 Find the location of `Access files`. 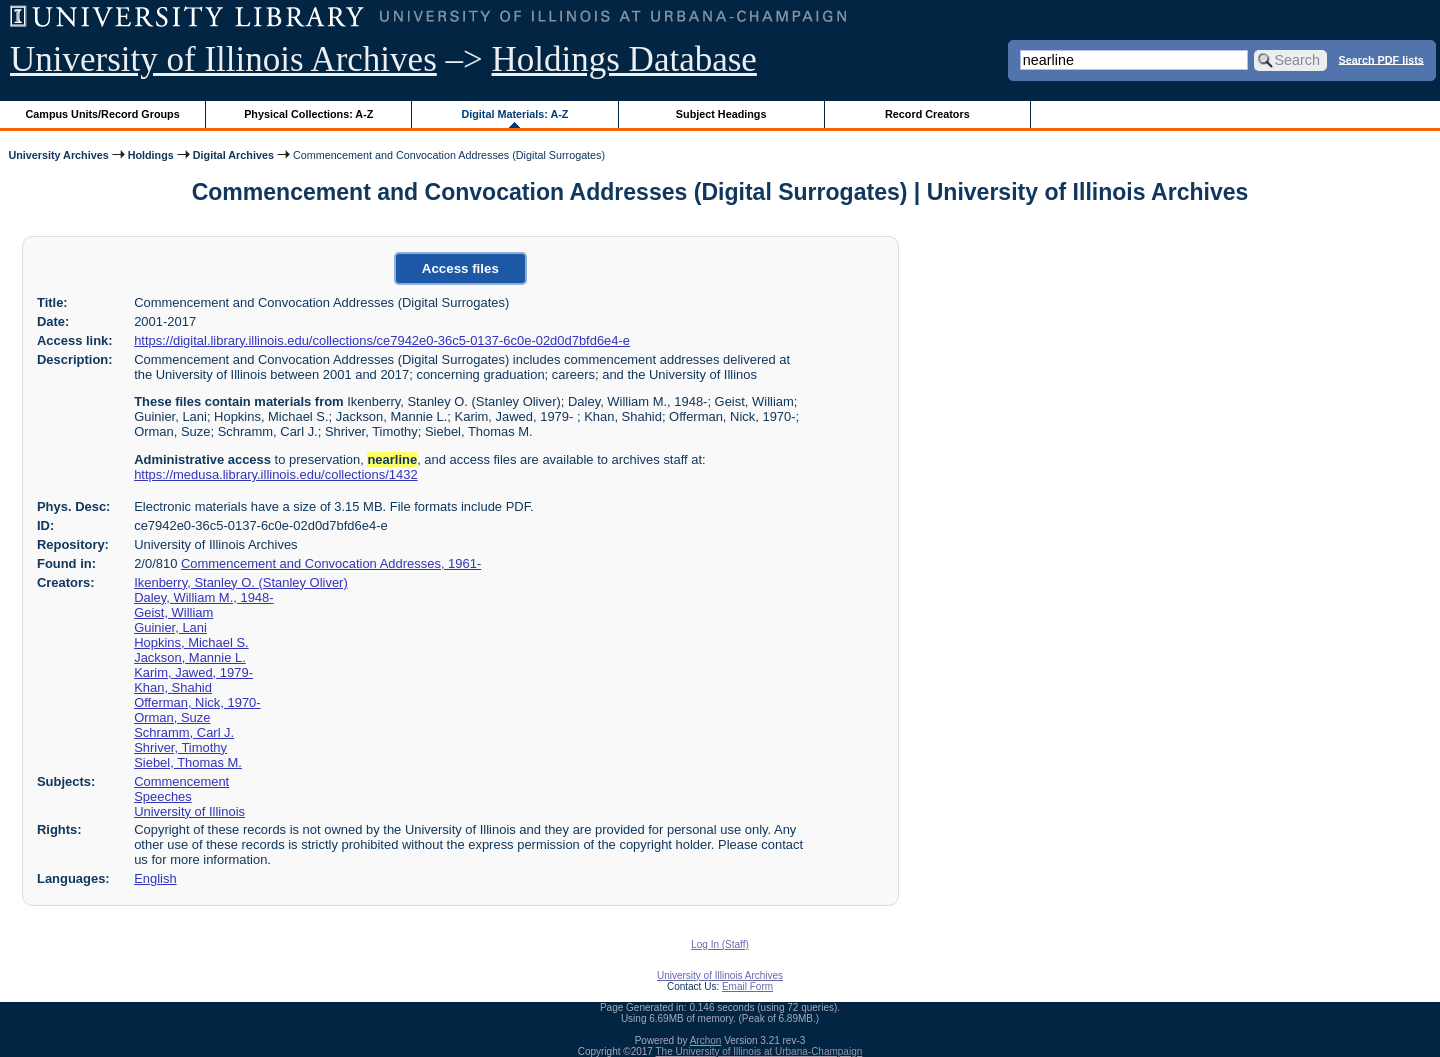

Access files is located at coordinates (460, 268).